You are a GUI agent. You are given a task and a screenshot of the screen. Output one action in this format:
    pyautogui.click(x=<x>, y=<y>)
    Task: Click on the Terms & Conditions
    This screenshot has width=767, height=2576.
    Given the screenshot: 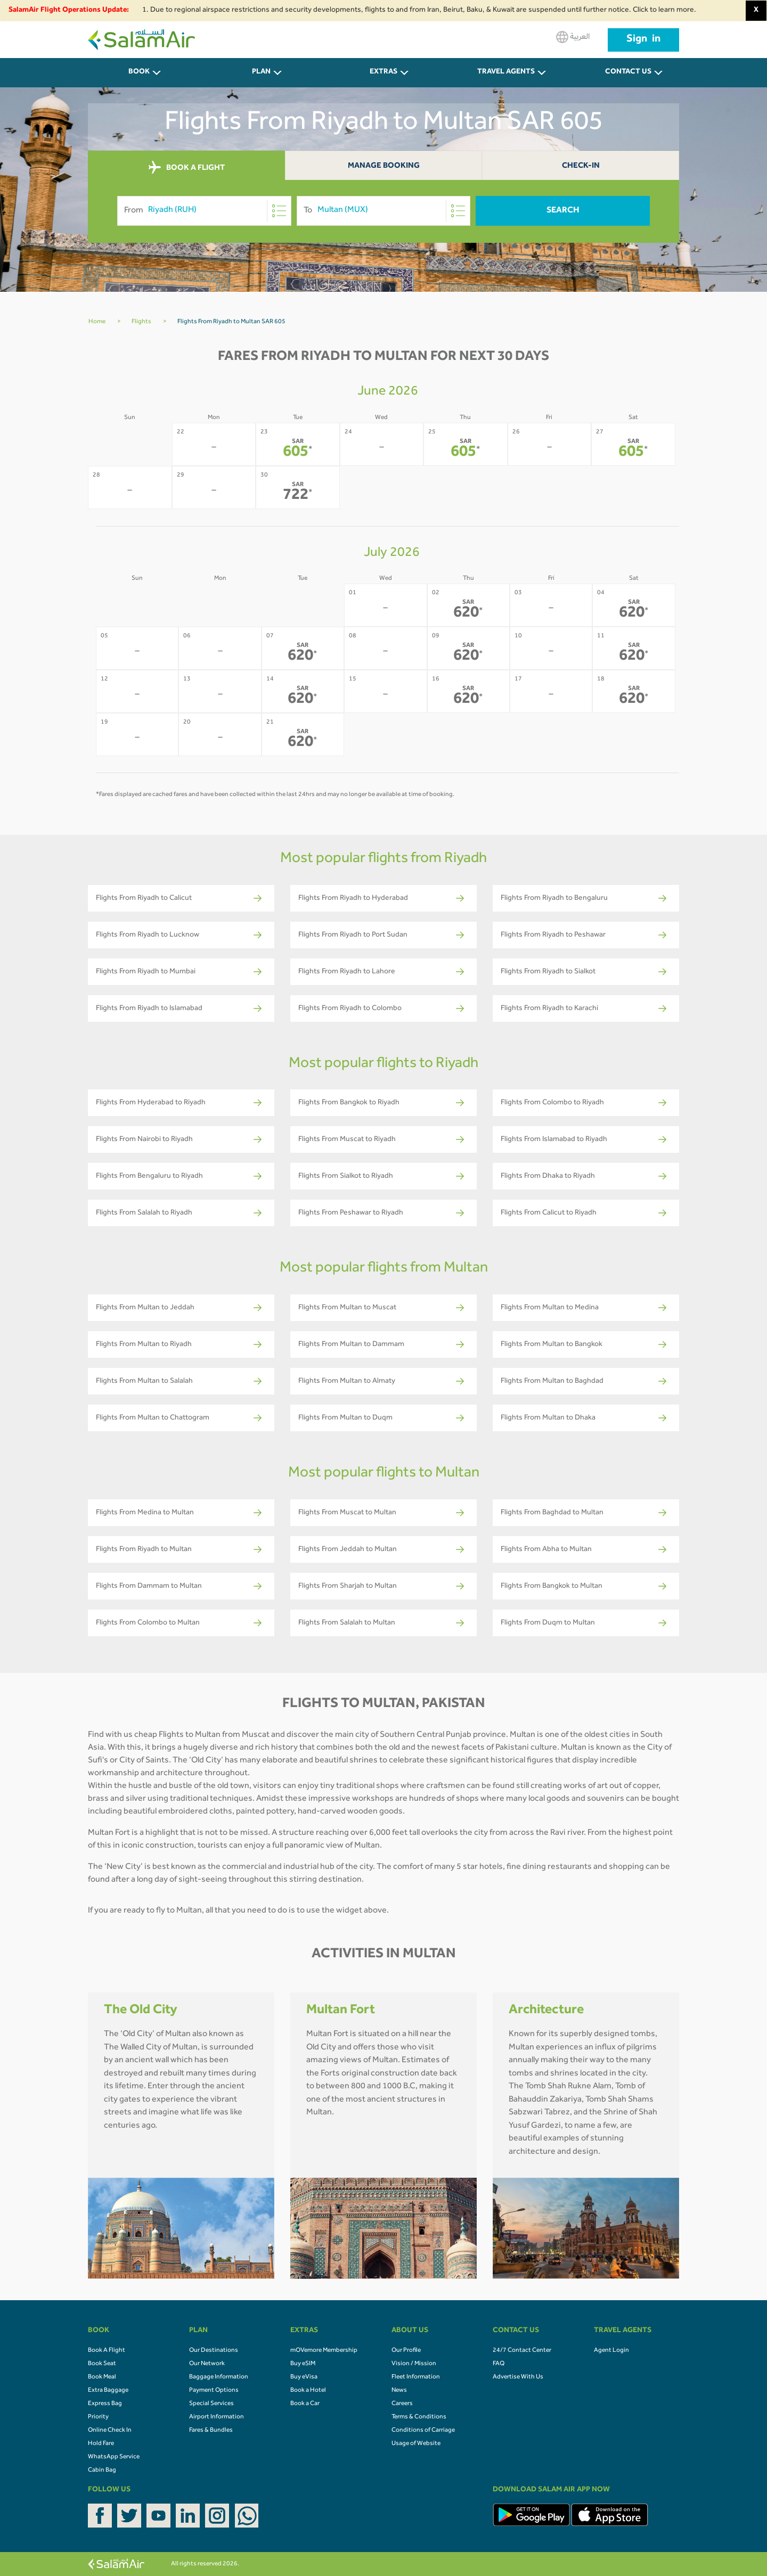 What is the action you would take?
    pyautogui.click(x=418, y=2417)
    